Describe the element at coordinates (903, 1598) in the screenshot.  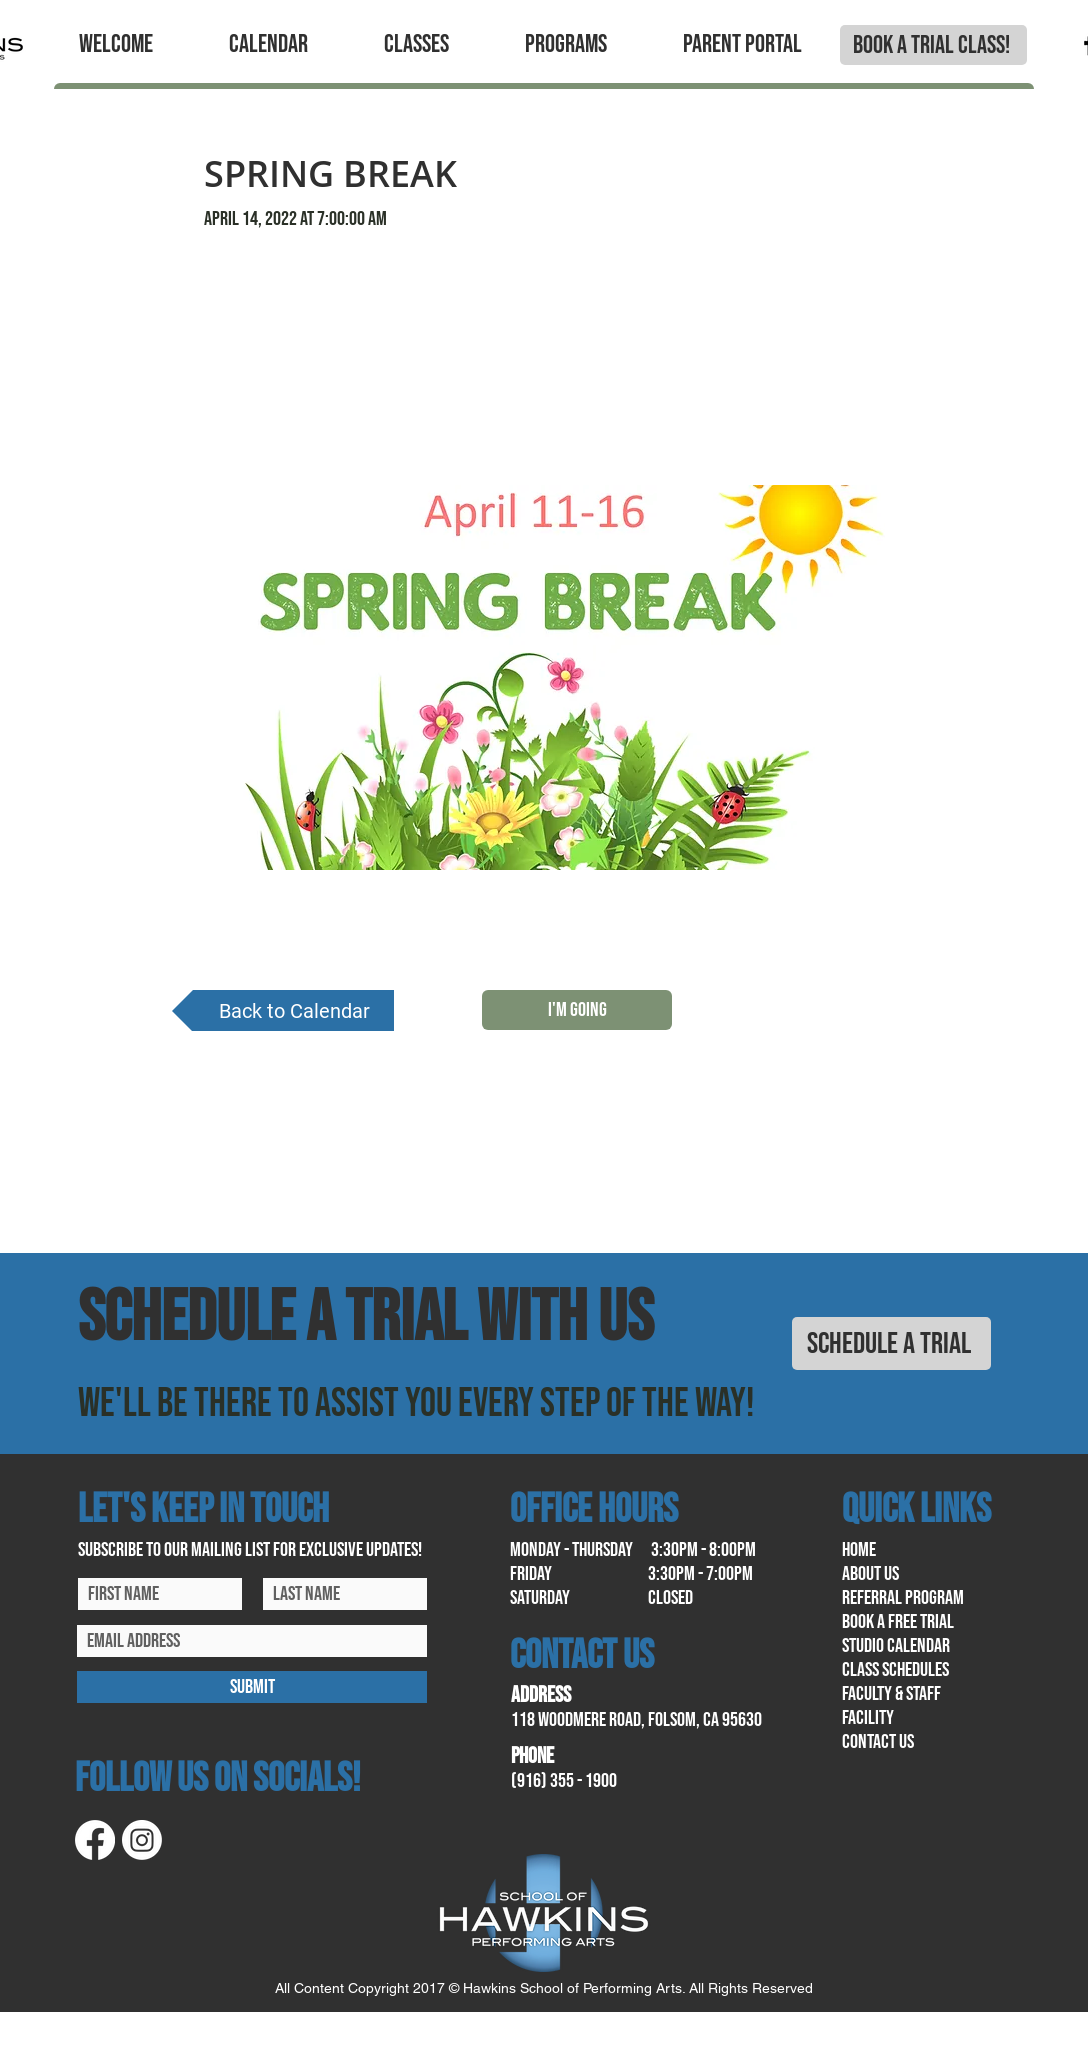
I see `referral program` at that location.